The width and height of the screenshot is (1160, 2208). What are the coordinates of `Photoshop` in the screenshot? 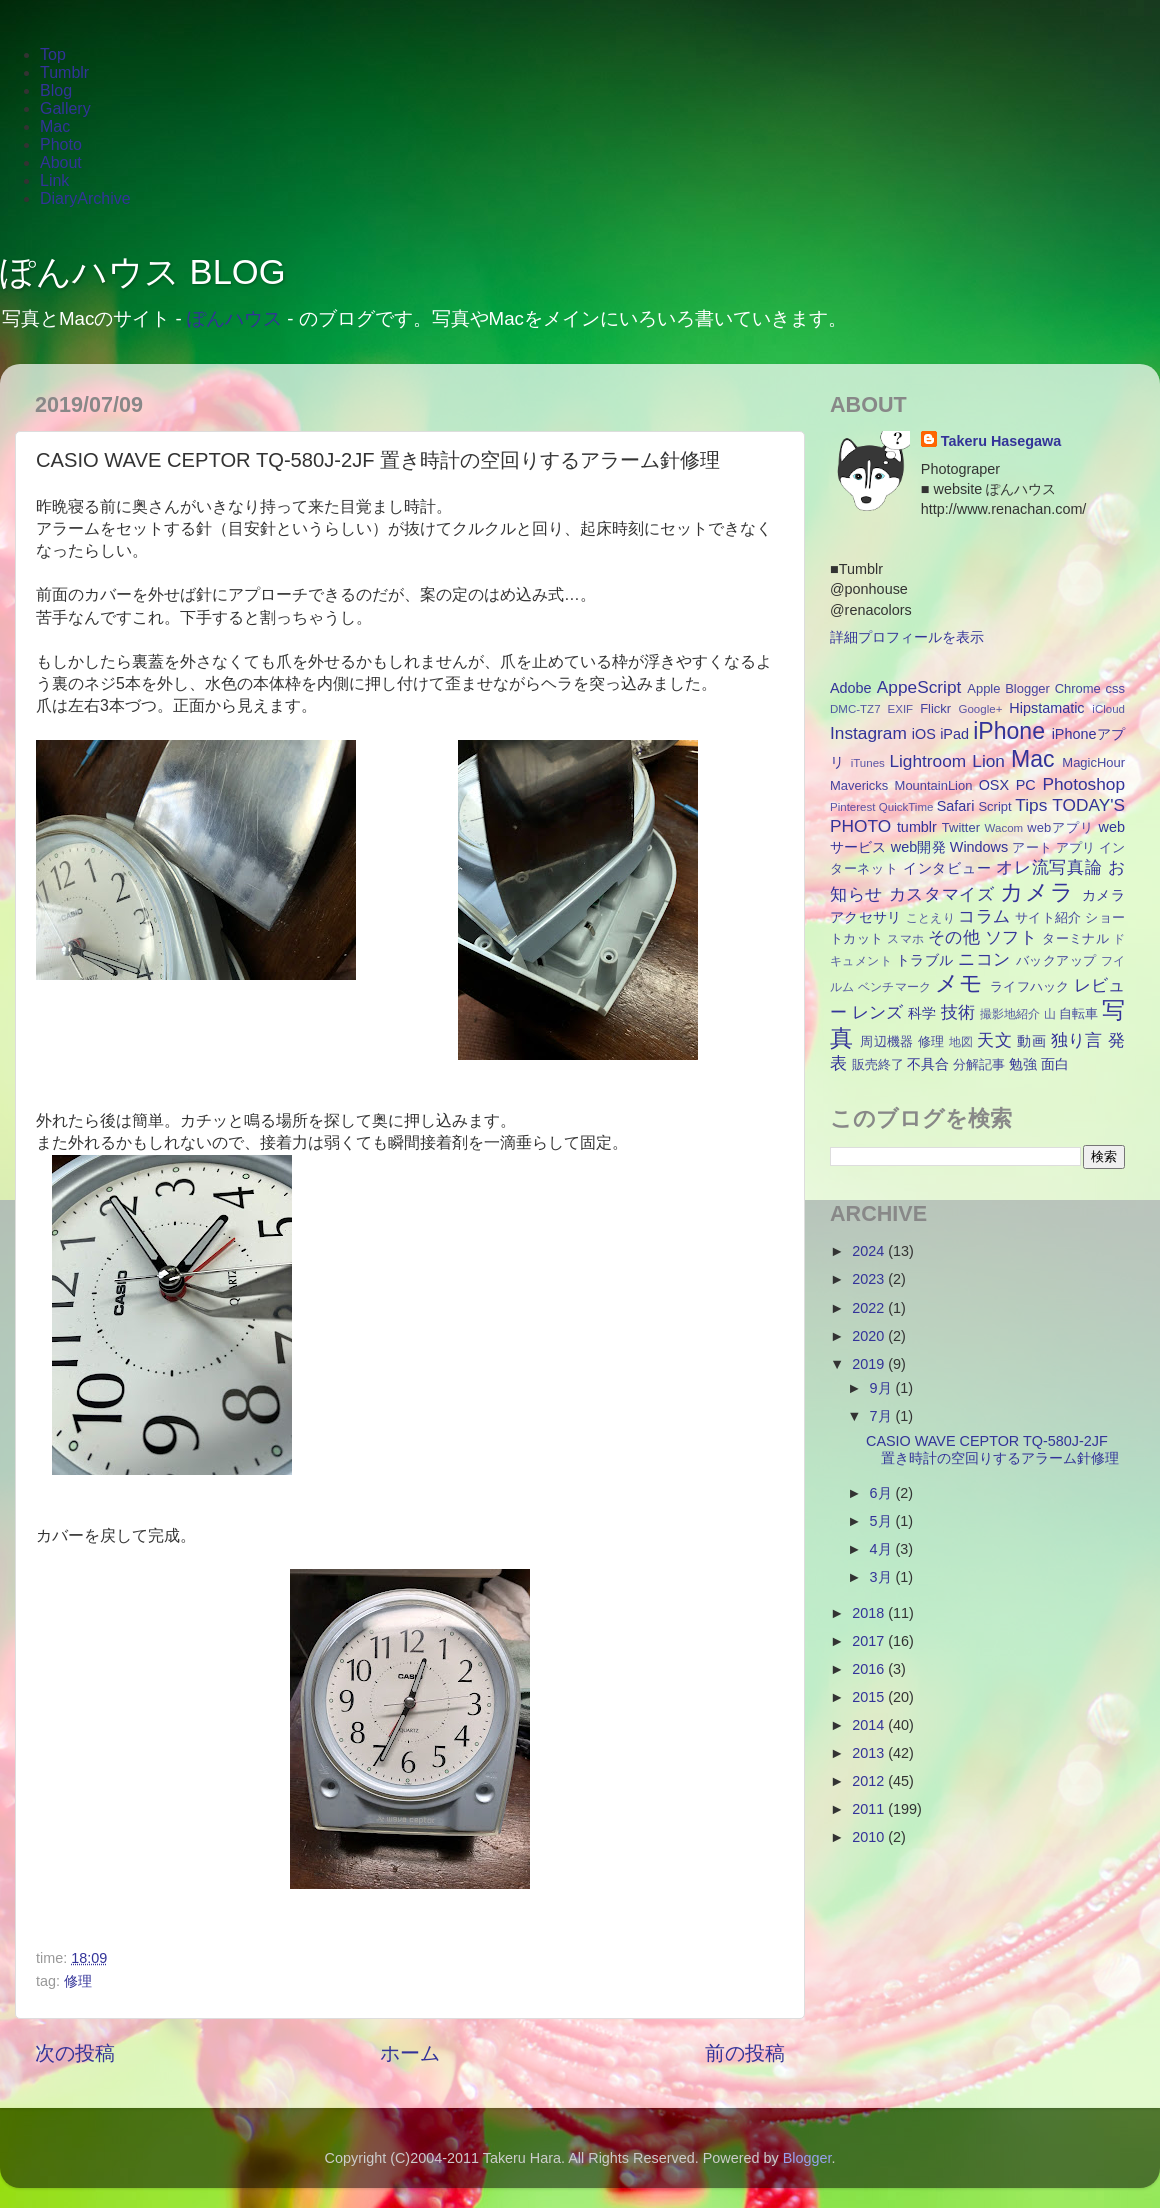 It's located at (1083, 784).